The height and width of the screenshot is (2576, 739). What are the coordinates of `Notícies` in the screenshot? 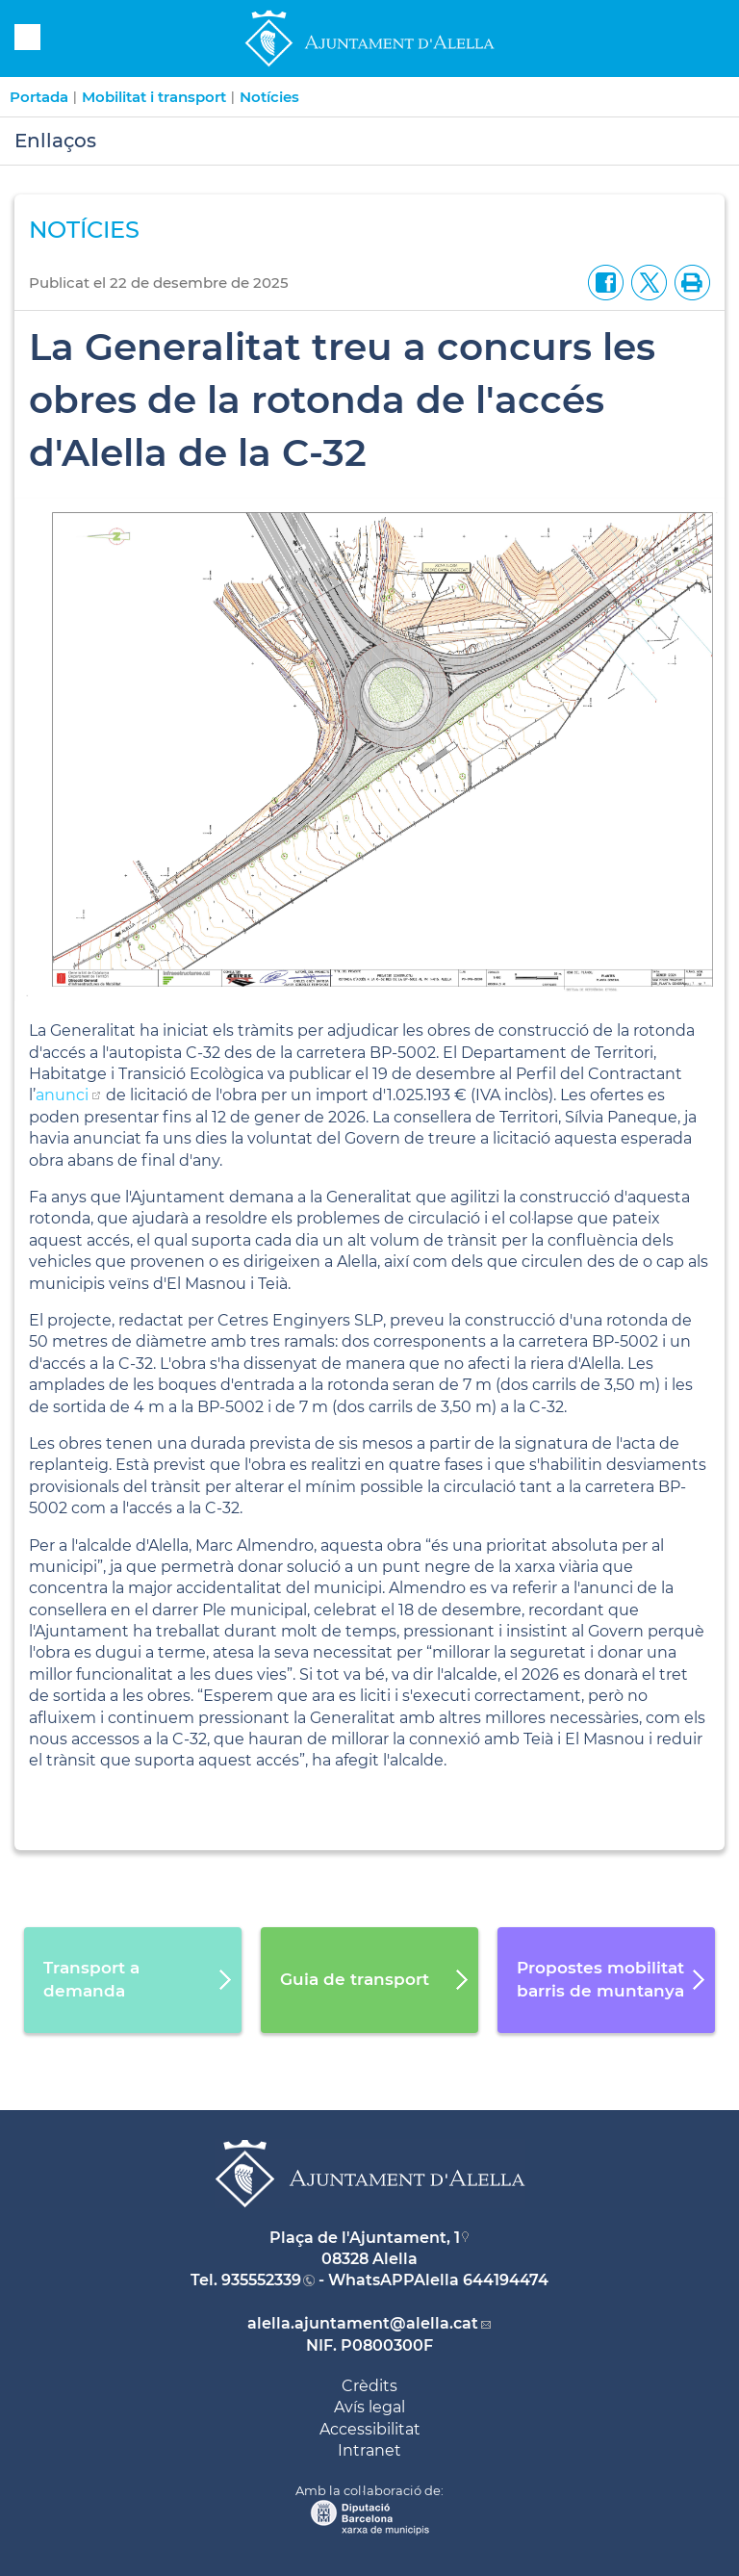 It's located at (269, 97).